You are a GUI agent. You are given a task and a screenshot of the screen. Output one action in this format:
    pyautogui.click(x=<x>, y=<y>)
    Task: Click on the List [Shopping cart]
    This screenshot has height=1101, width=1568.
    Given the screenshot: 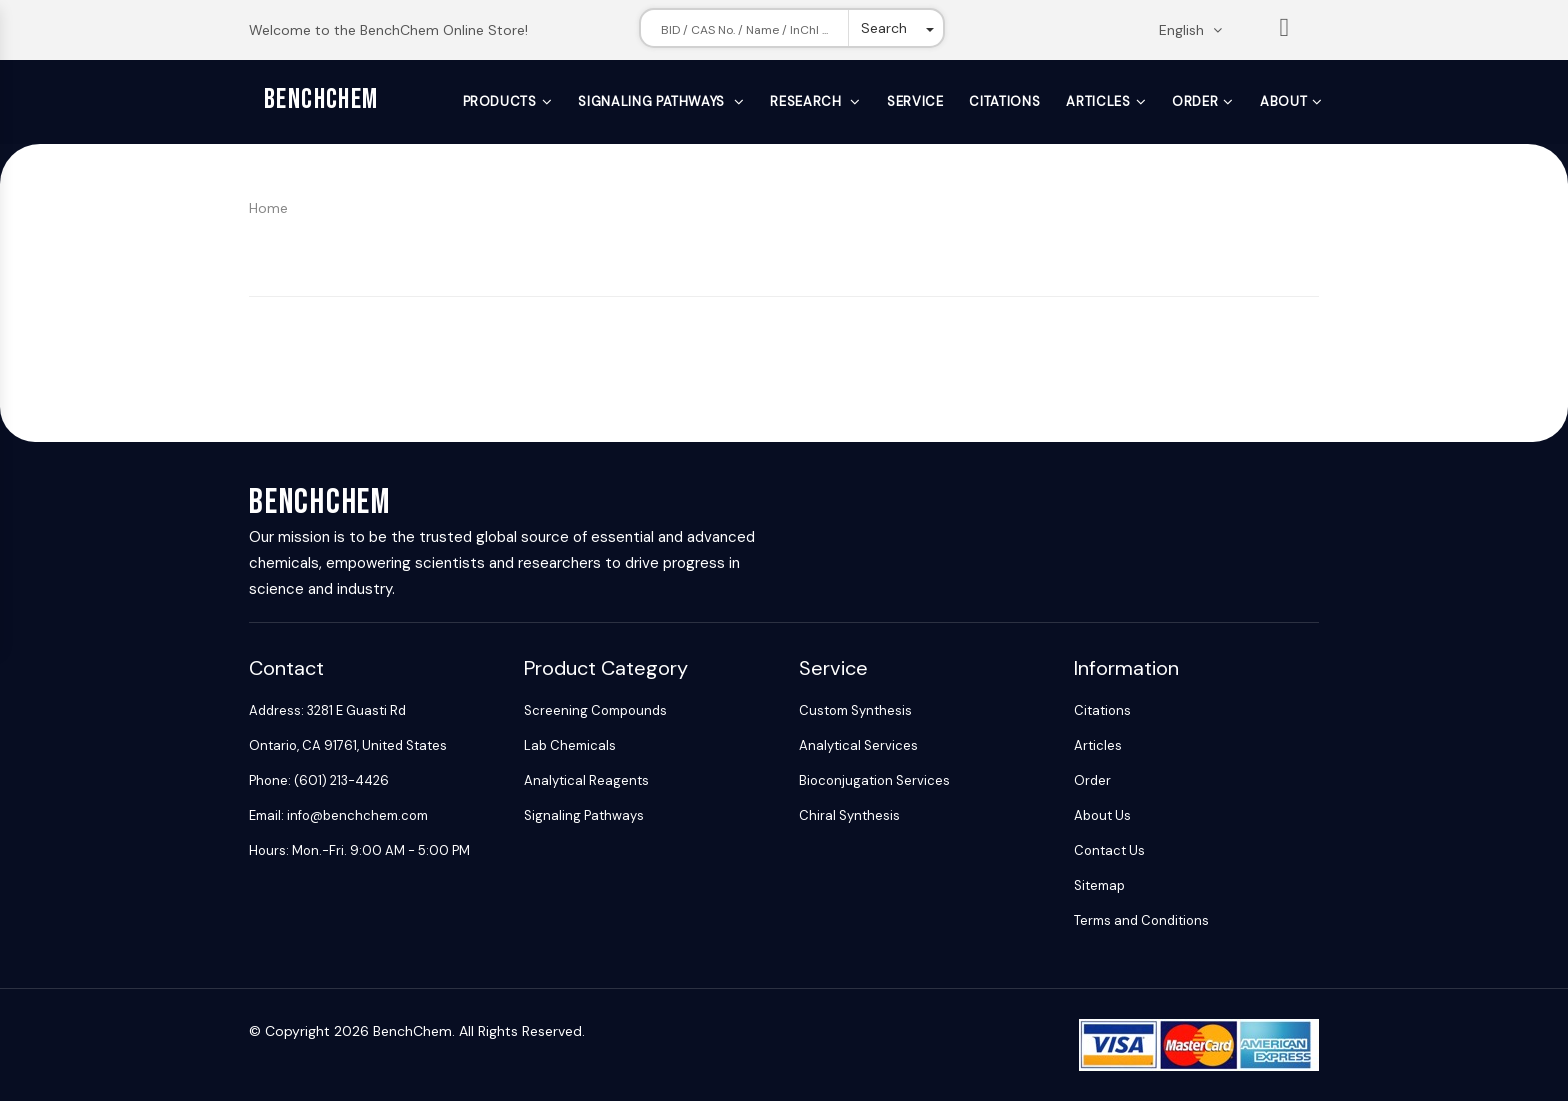 What is the action you would take?
    pyautogui.click(x=1285, y=31)
    